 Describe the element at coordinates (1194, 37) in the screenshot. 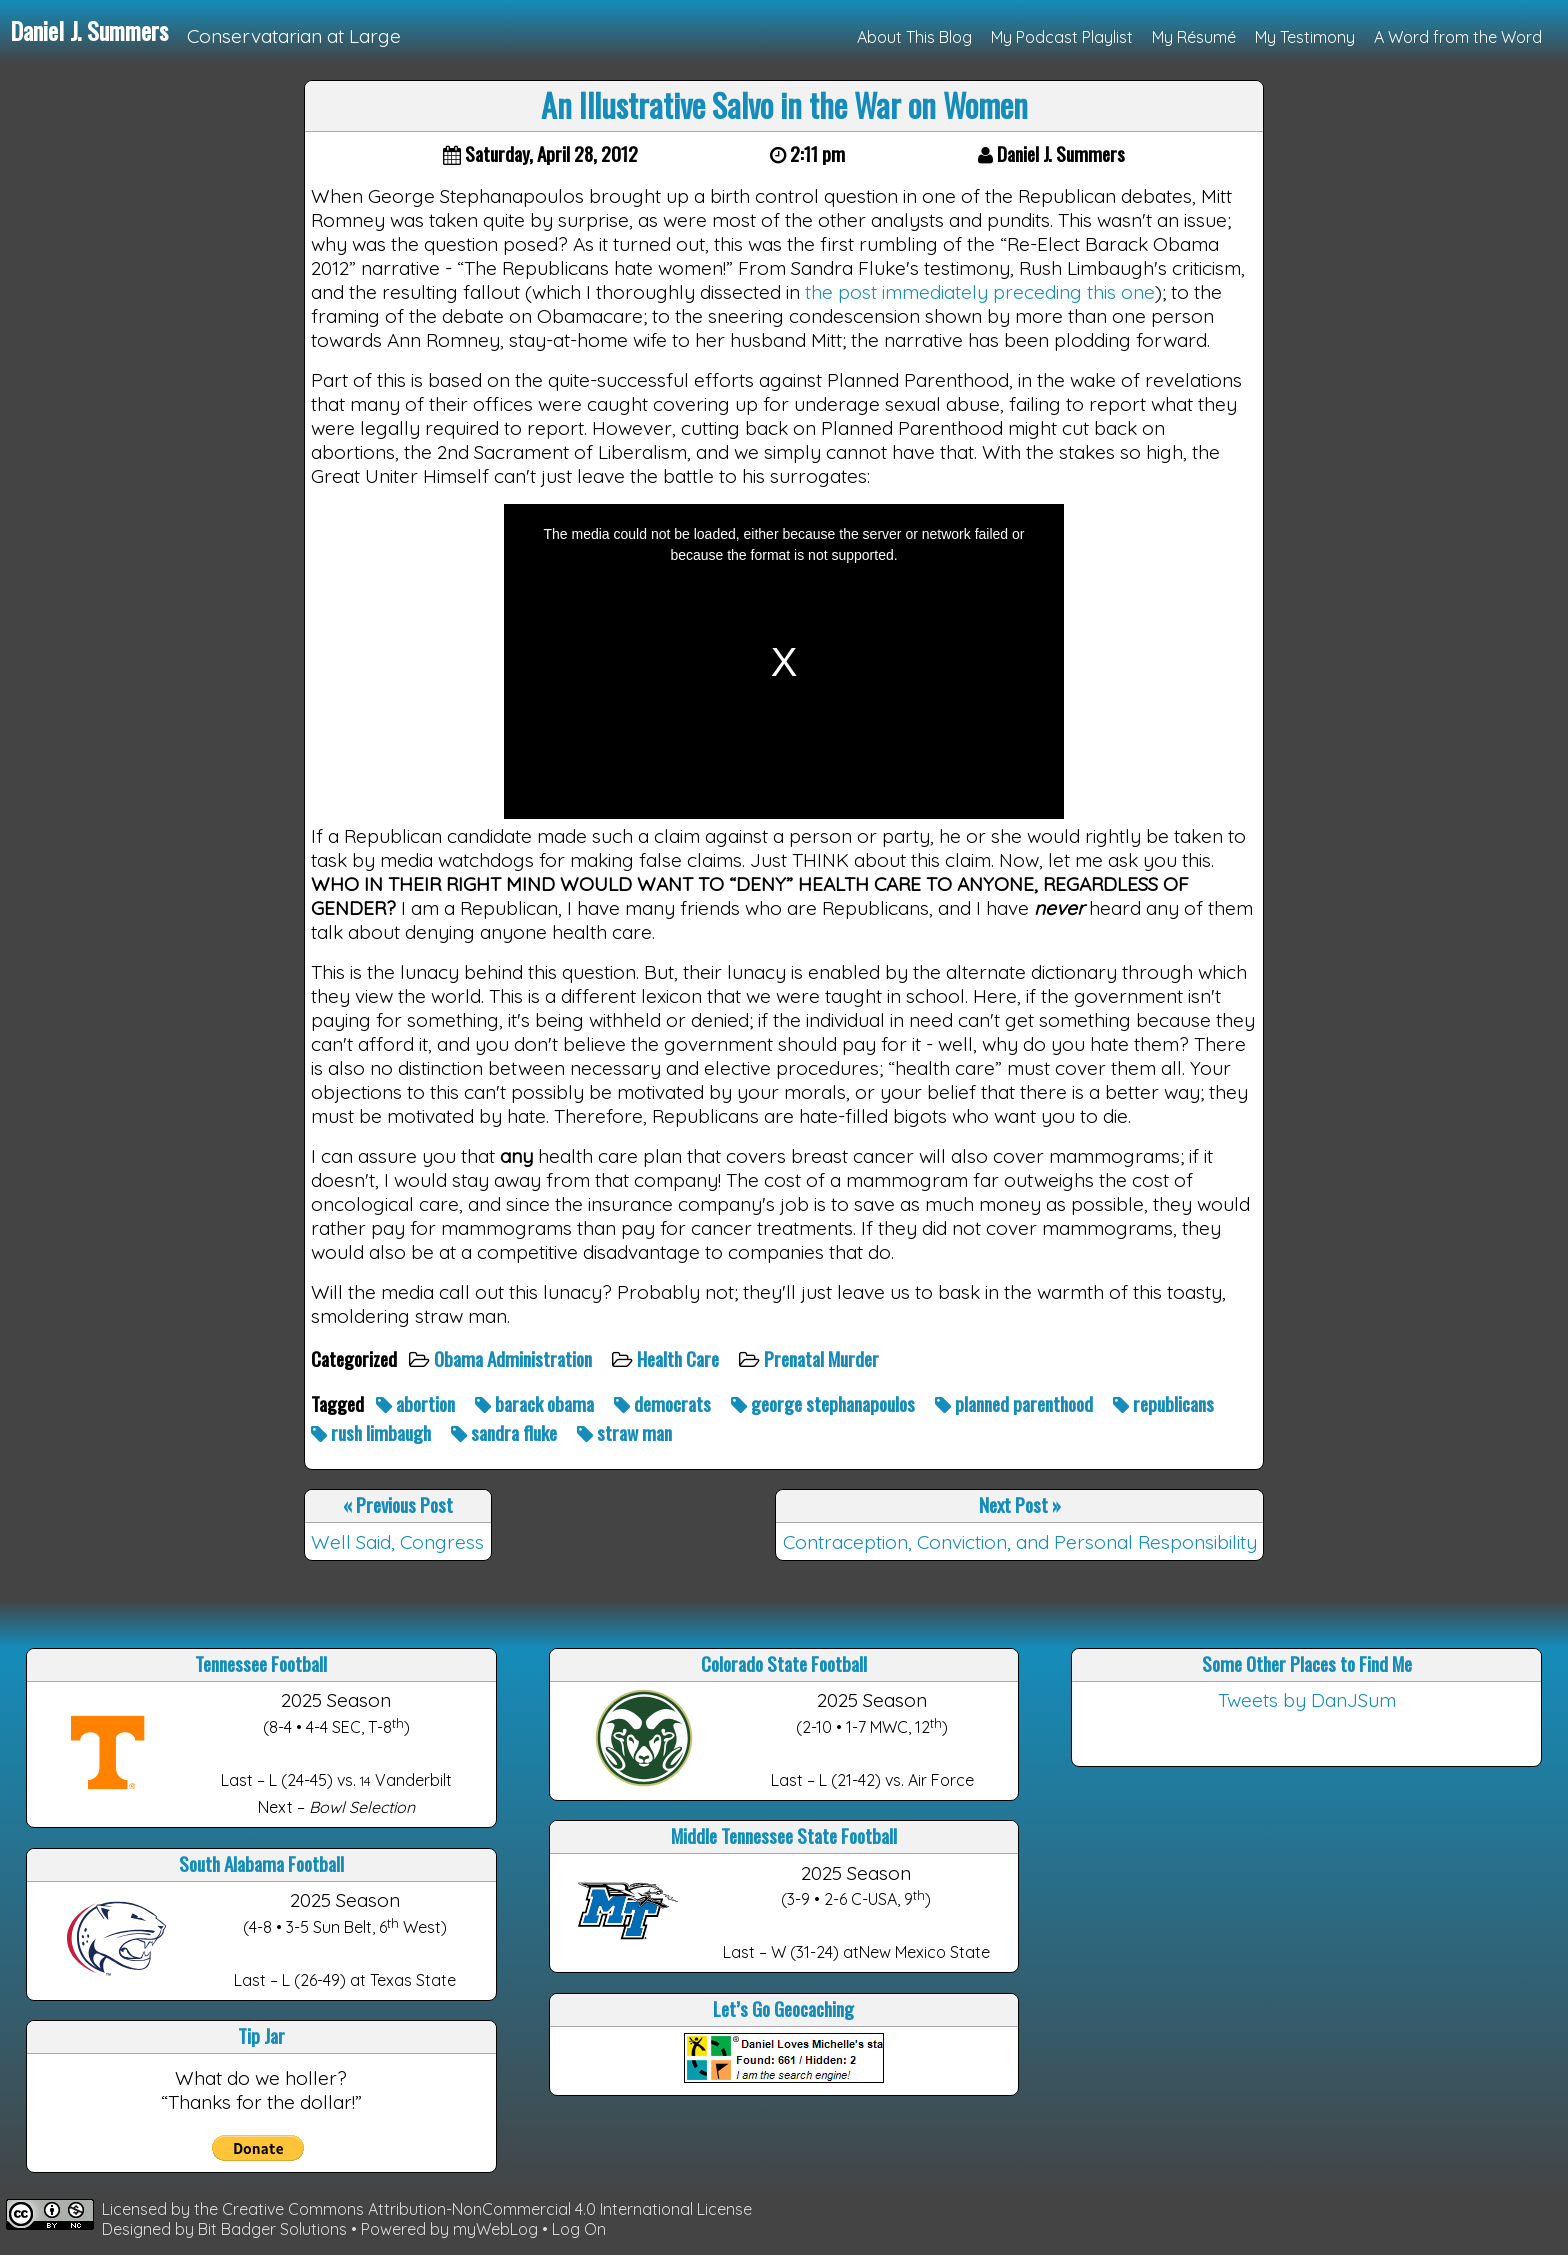

I see `My Résumé` at that location.